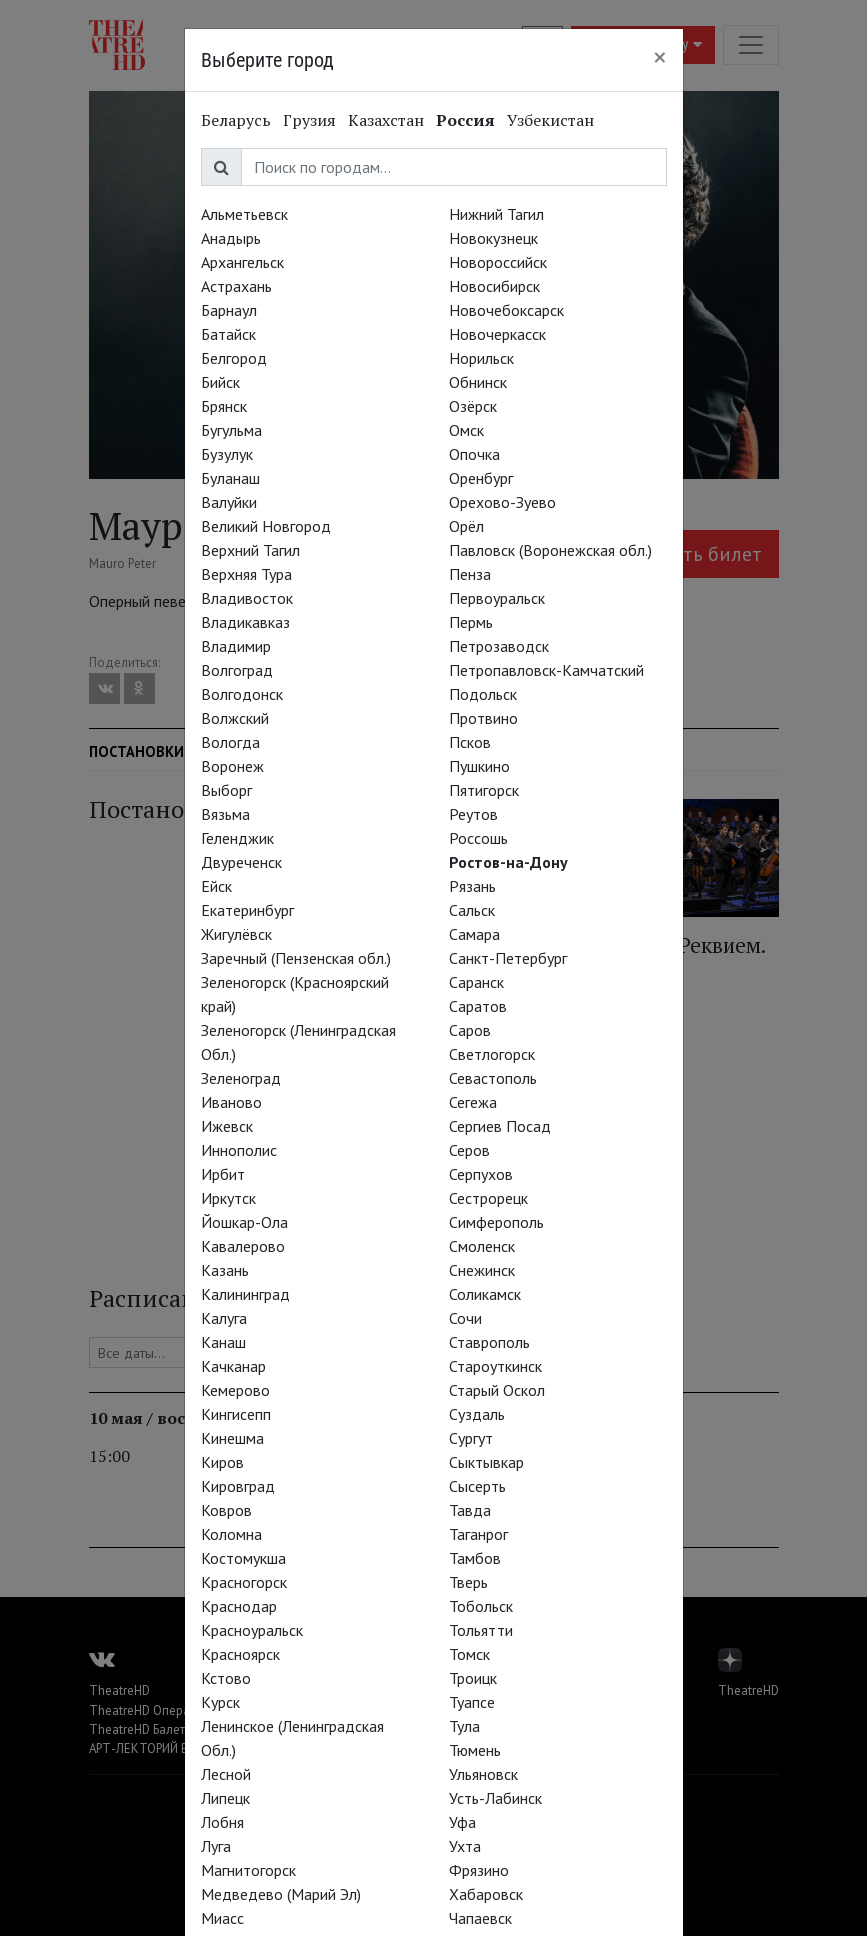 The height and width of the screenshot is (1936, 867). I want to click on Верхняя Тура, so click(246, 574).